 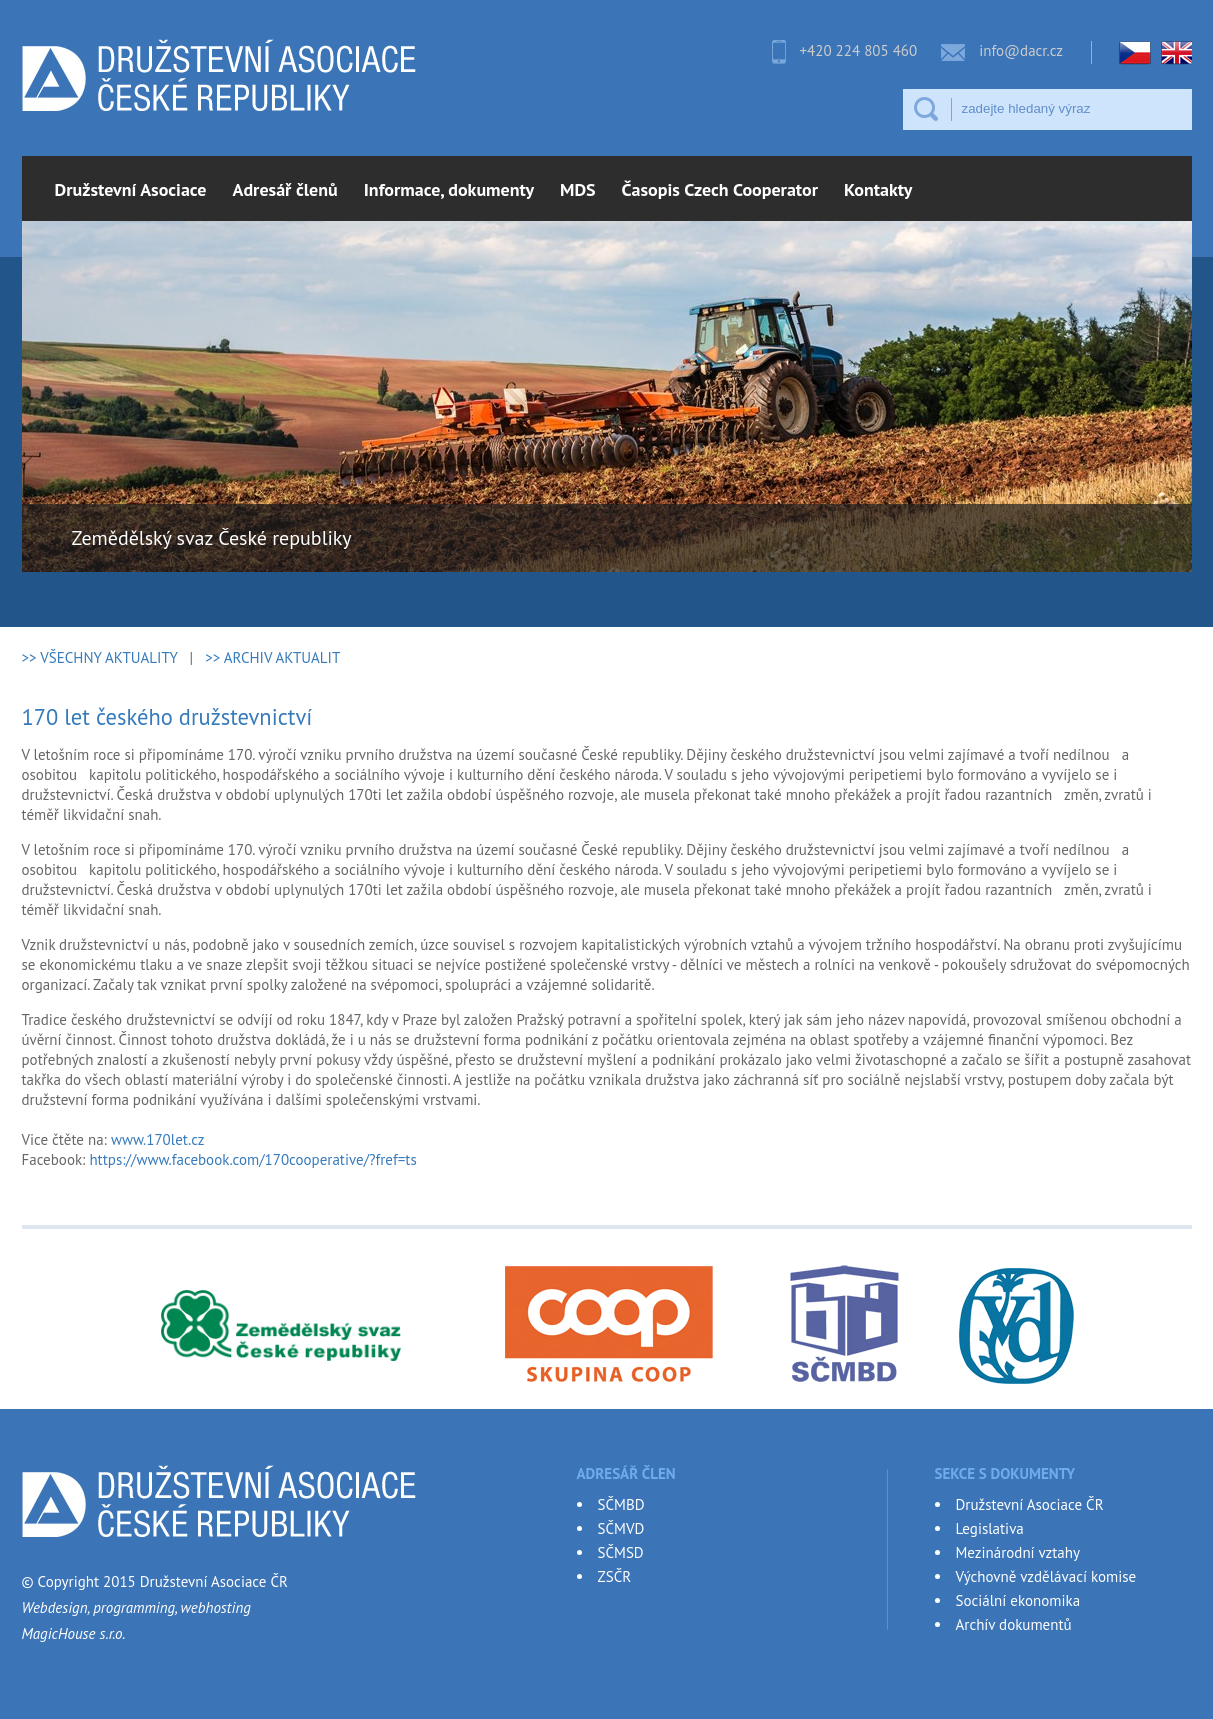 What do you see at coordinates (158, 1139) in the screenshot?
I see `www.170let.cz` at bounding box center [158, 1139].